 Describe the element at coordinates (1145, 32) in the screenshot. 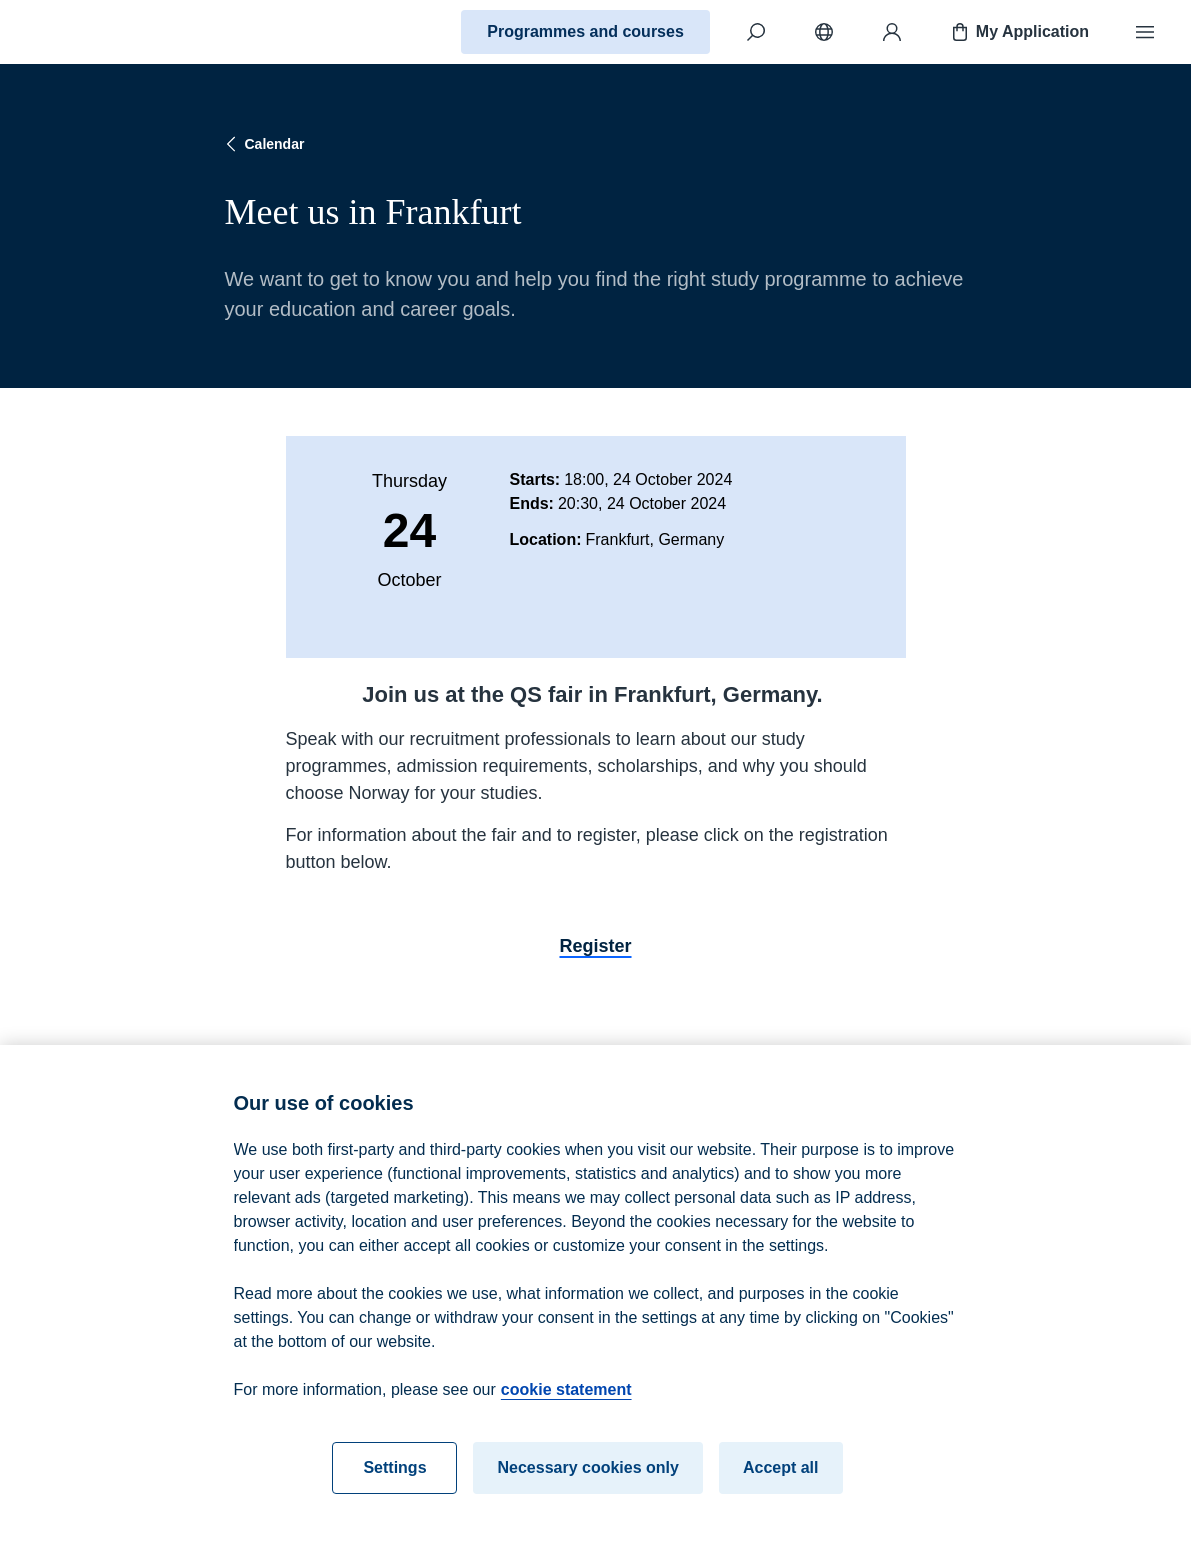

I see `[Menu]` at that location.